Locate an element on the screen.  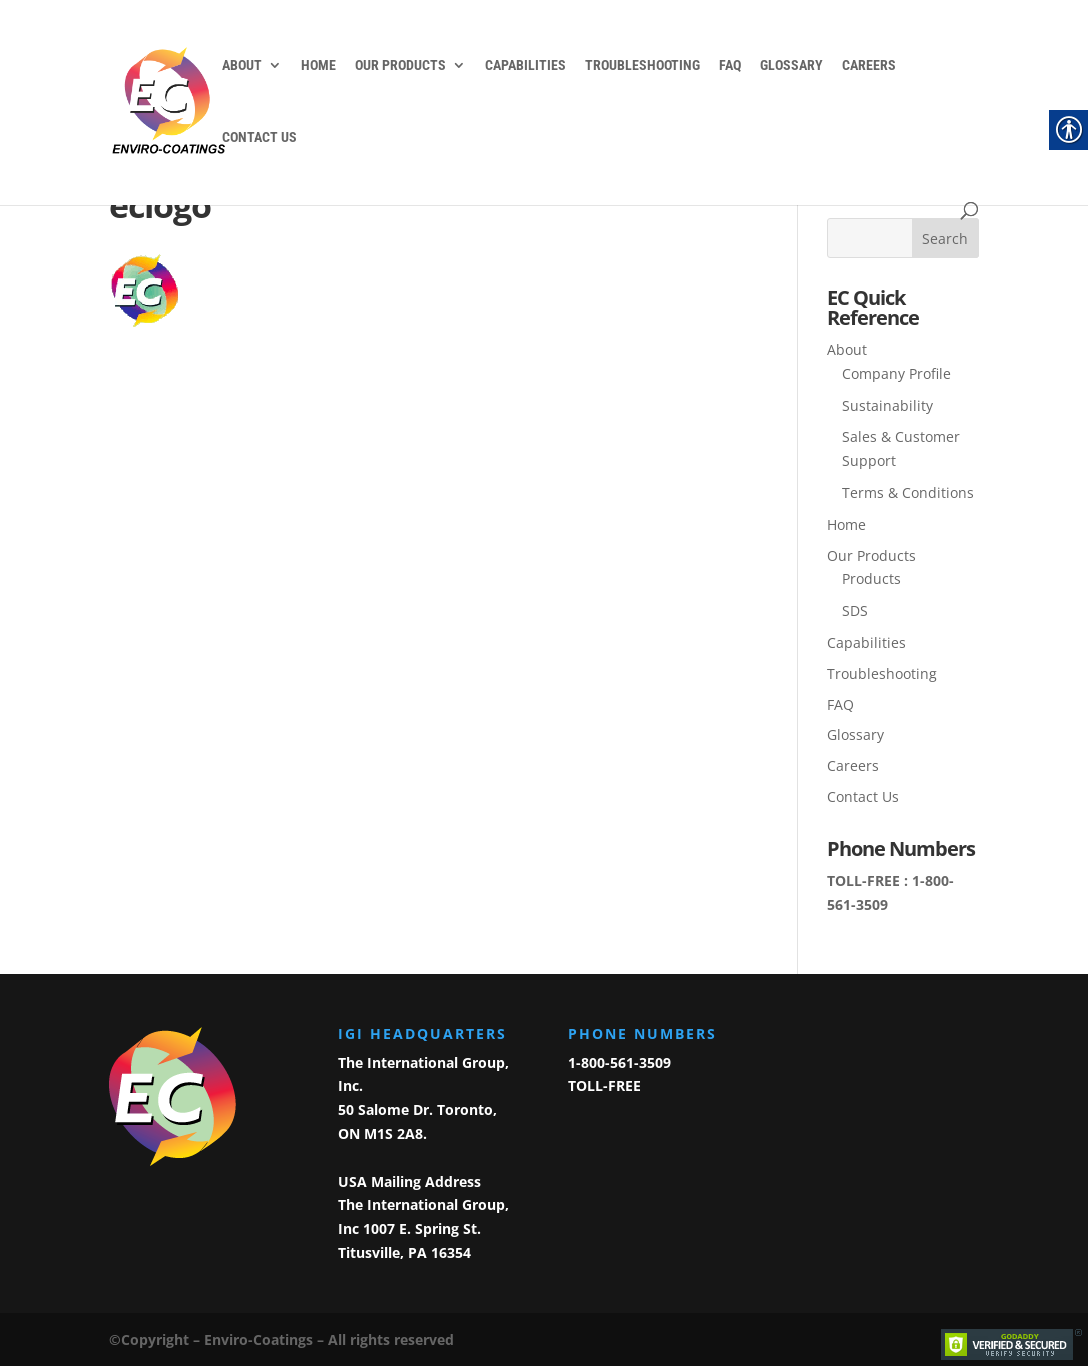
Careers [link] is located at coordinates (869, 65).